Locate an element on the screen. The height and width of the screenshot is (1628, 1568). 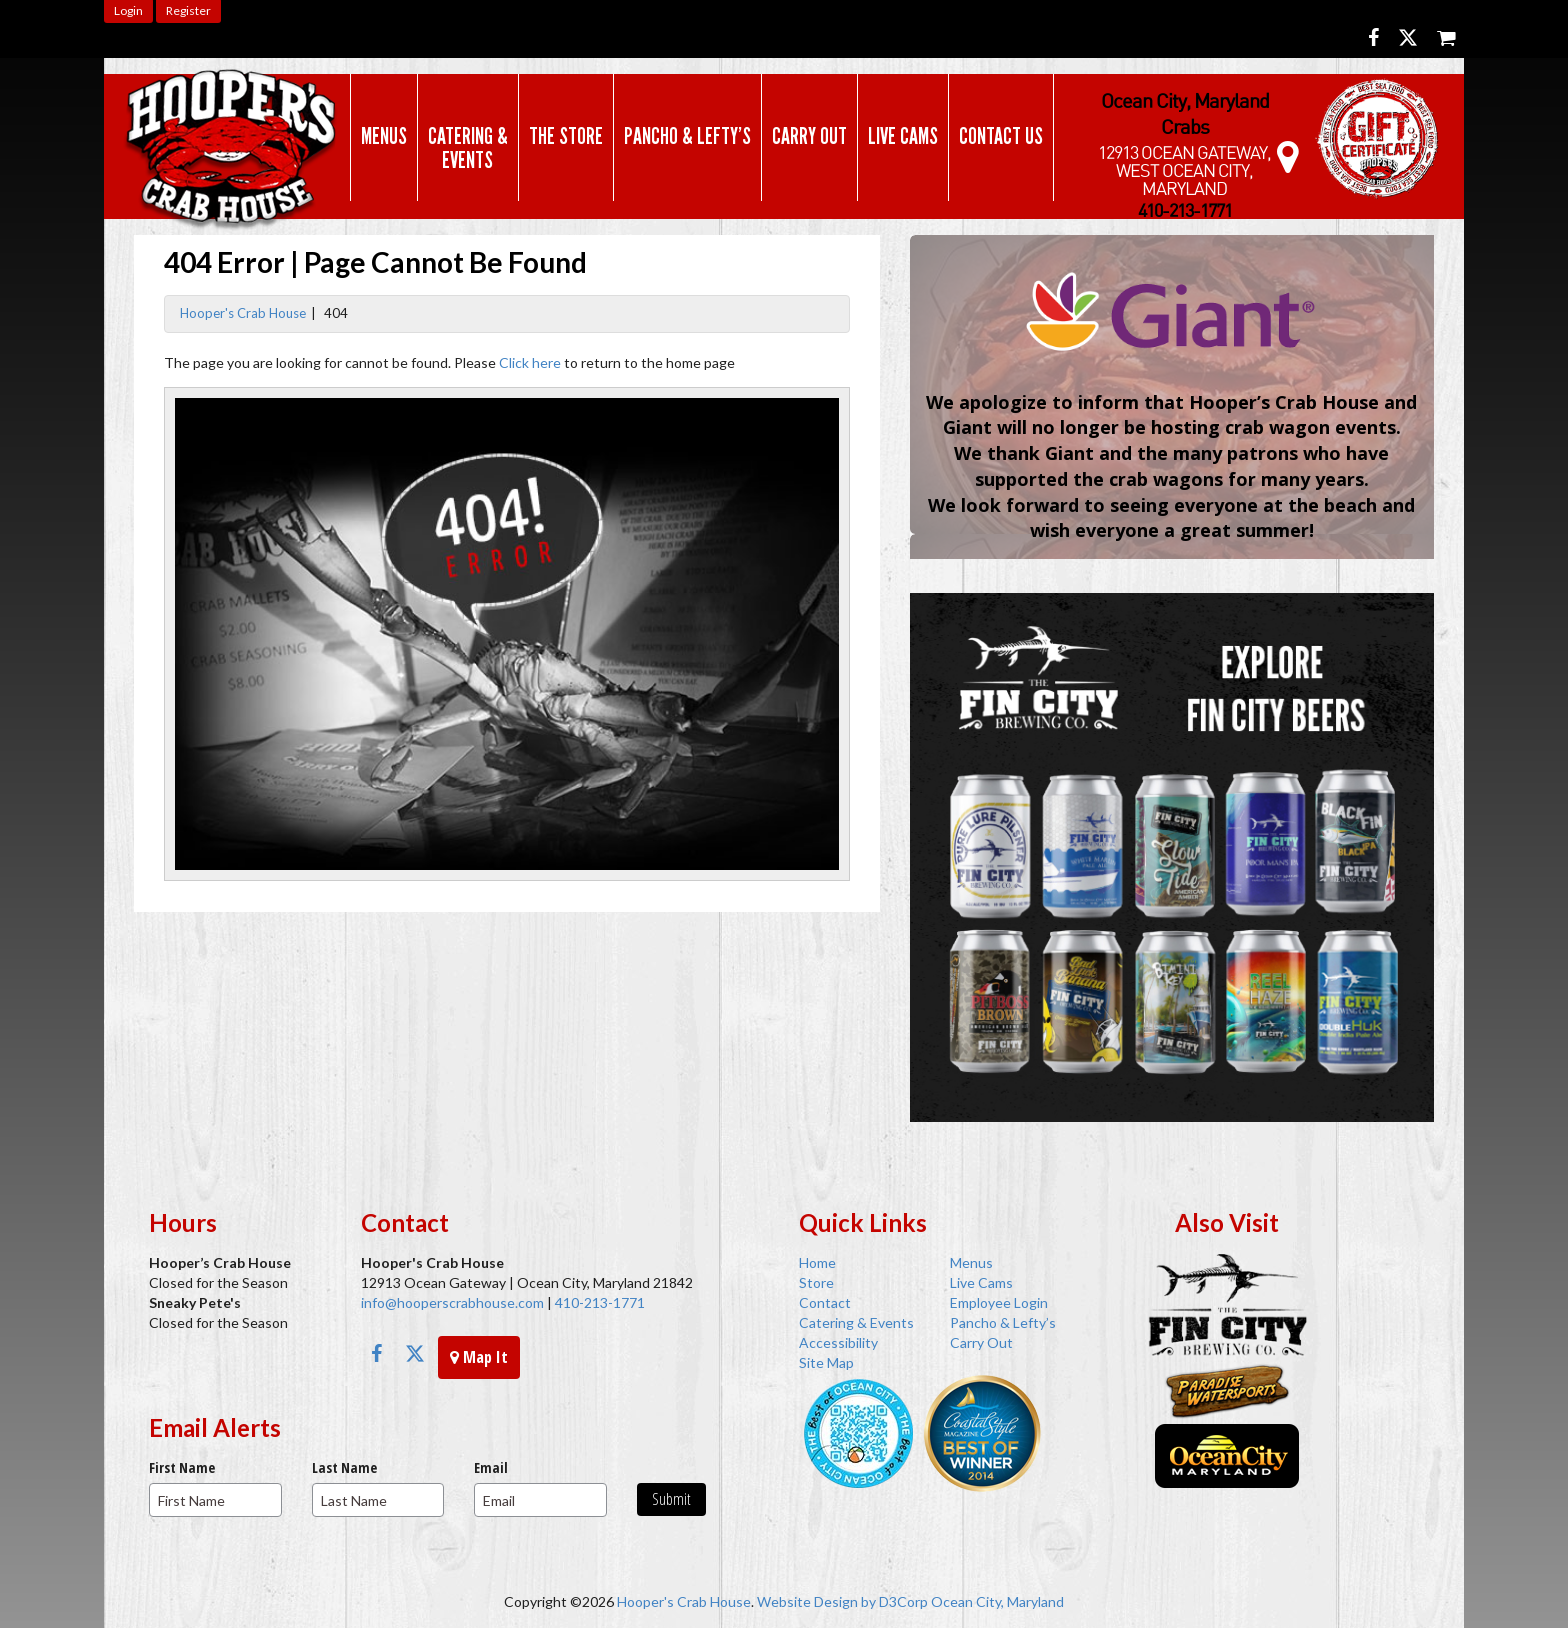
First Name is located at coordinates (182, 1467).